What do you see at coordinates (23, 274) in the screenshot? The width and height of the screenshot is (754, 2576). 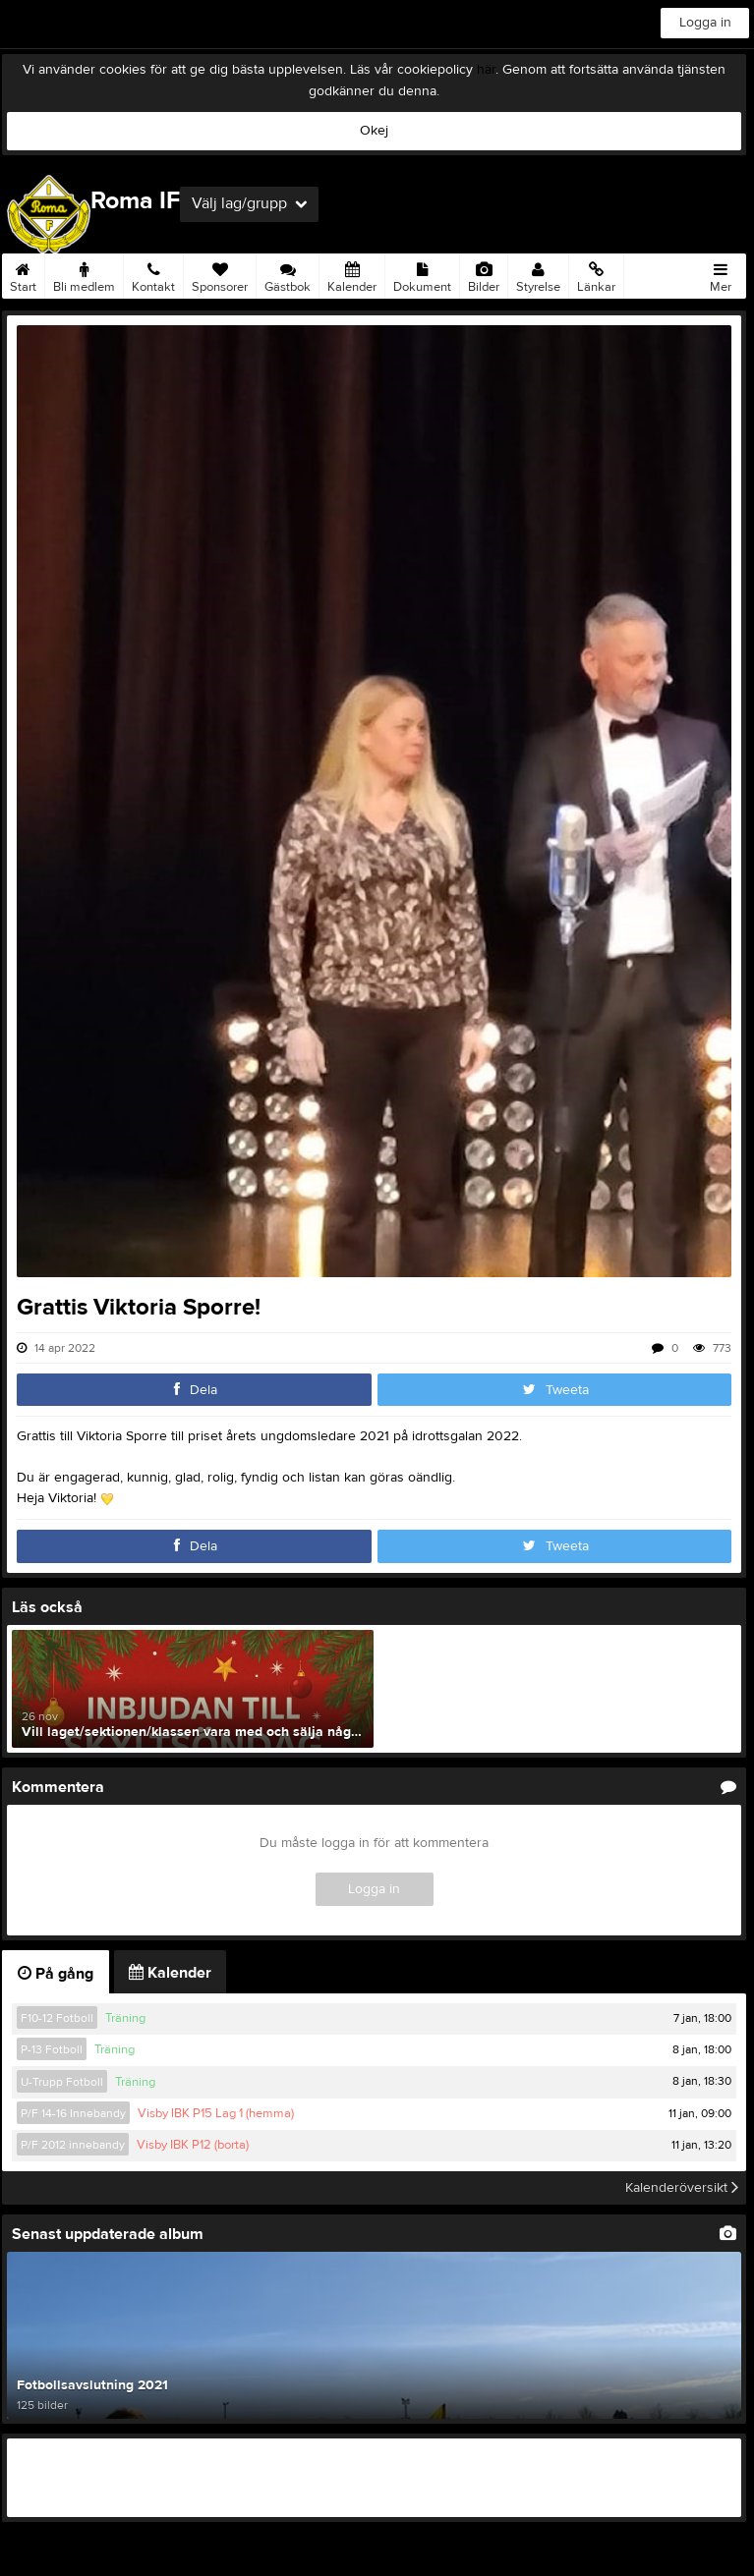 I see `Start` at bounding box center [23, 274].